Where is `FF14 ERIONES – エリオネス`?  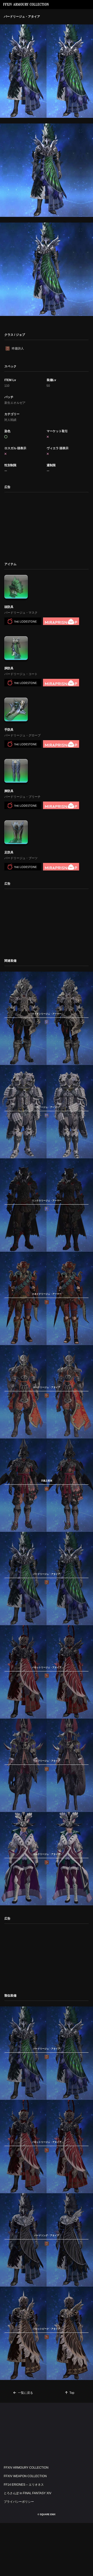
FF14 ERIONES – エリオネス is located at coordinates (24, 2537).